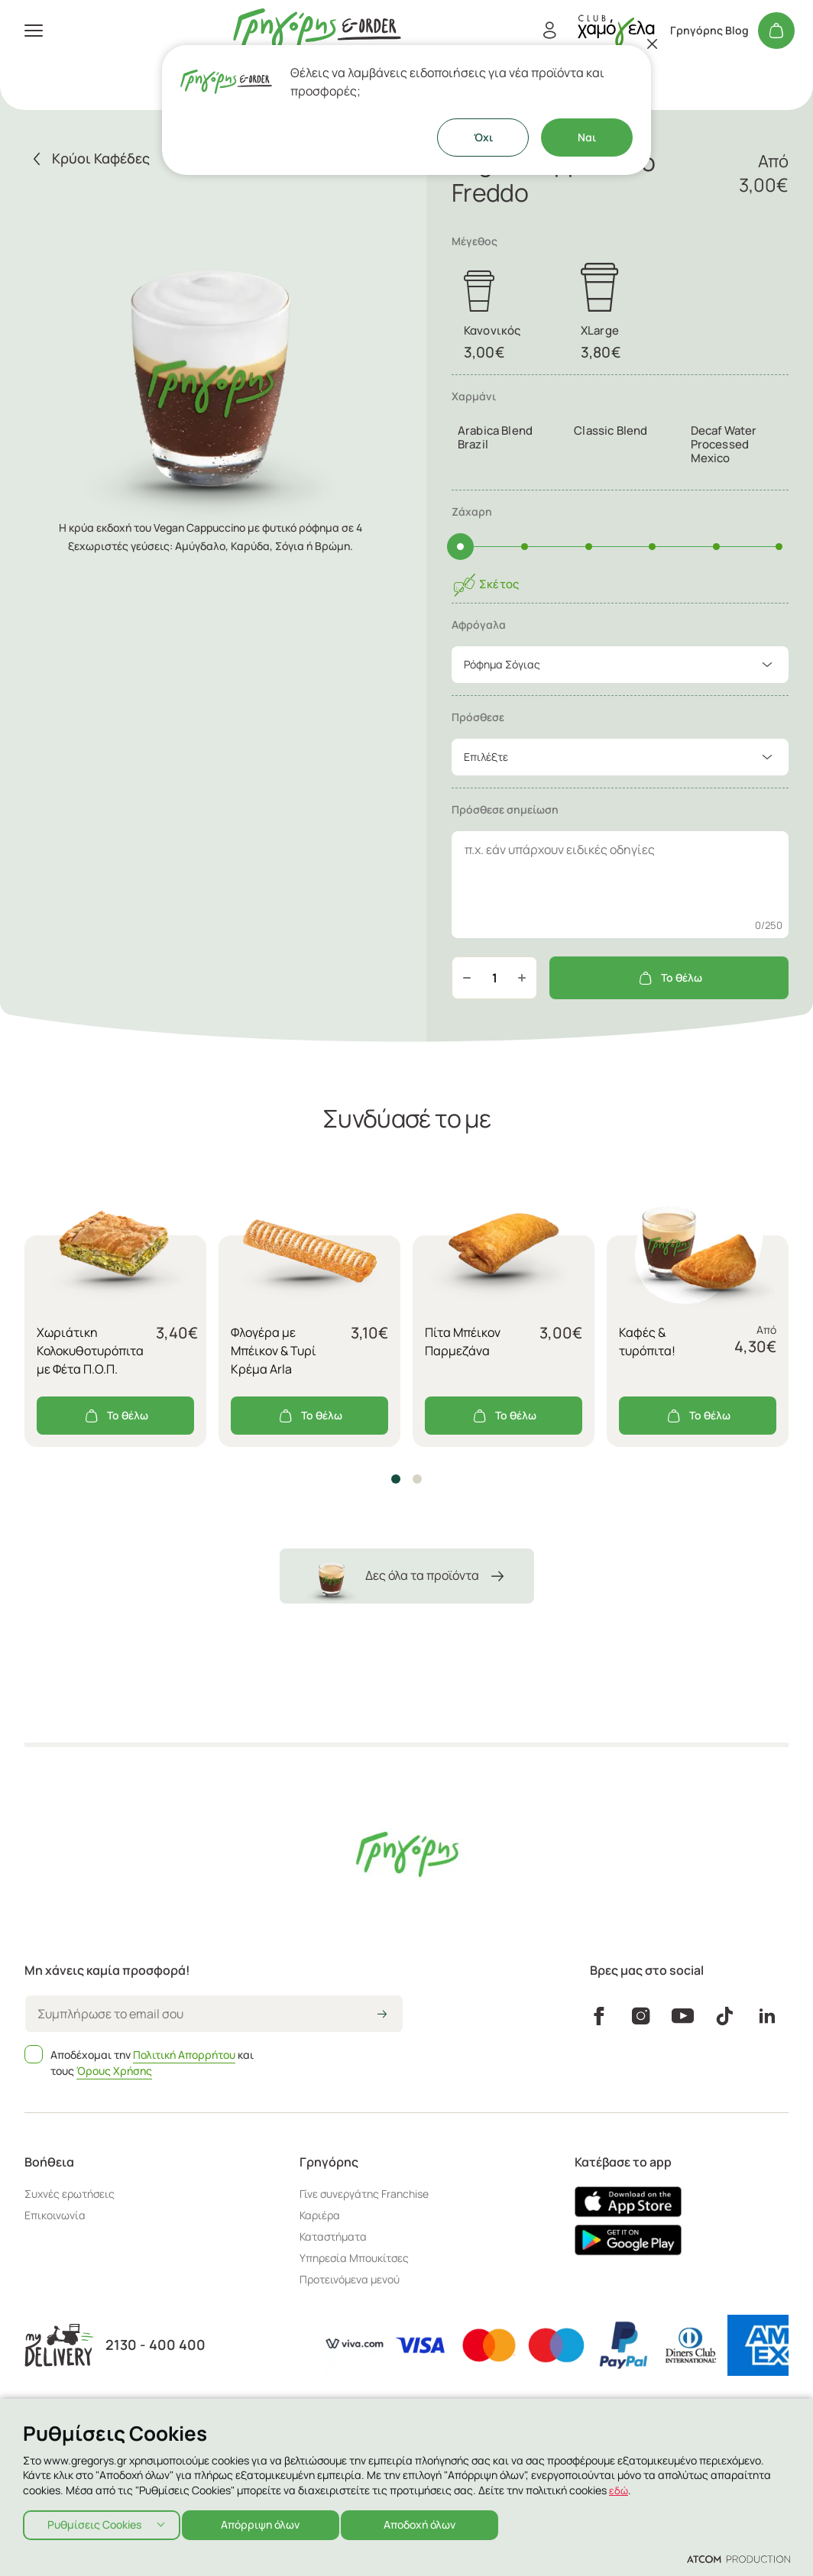 This screenshot has height=2576, width=813. What do you see at coordinates (155, 2345) in the screenshot?
I see `2130 - 400 400` at bounding box center [155, 2345].